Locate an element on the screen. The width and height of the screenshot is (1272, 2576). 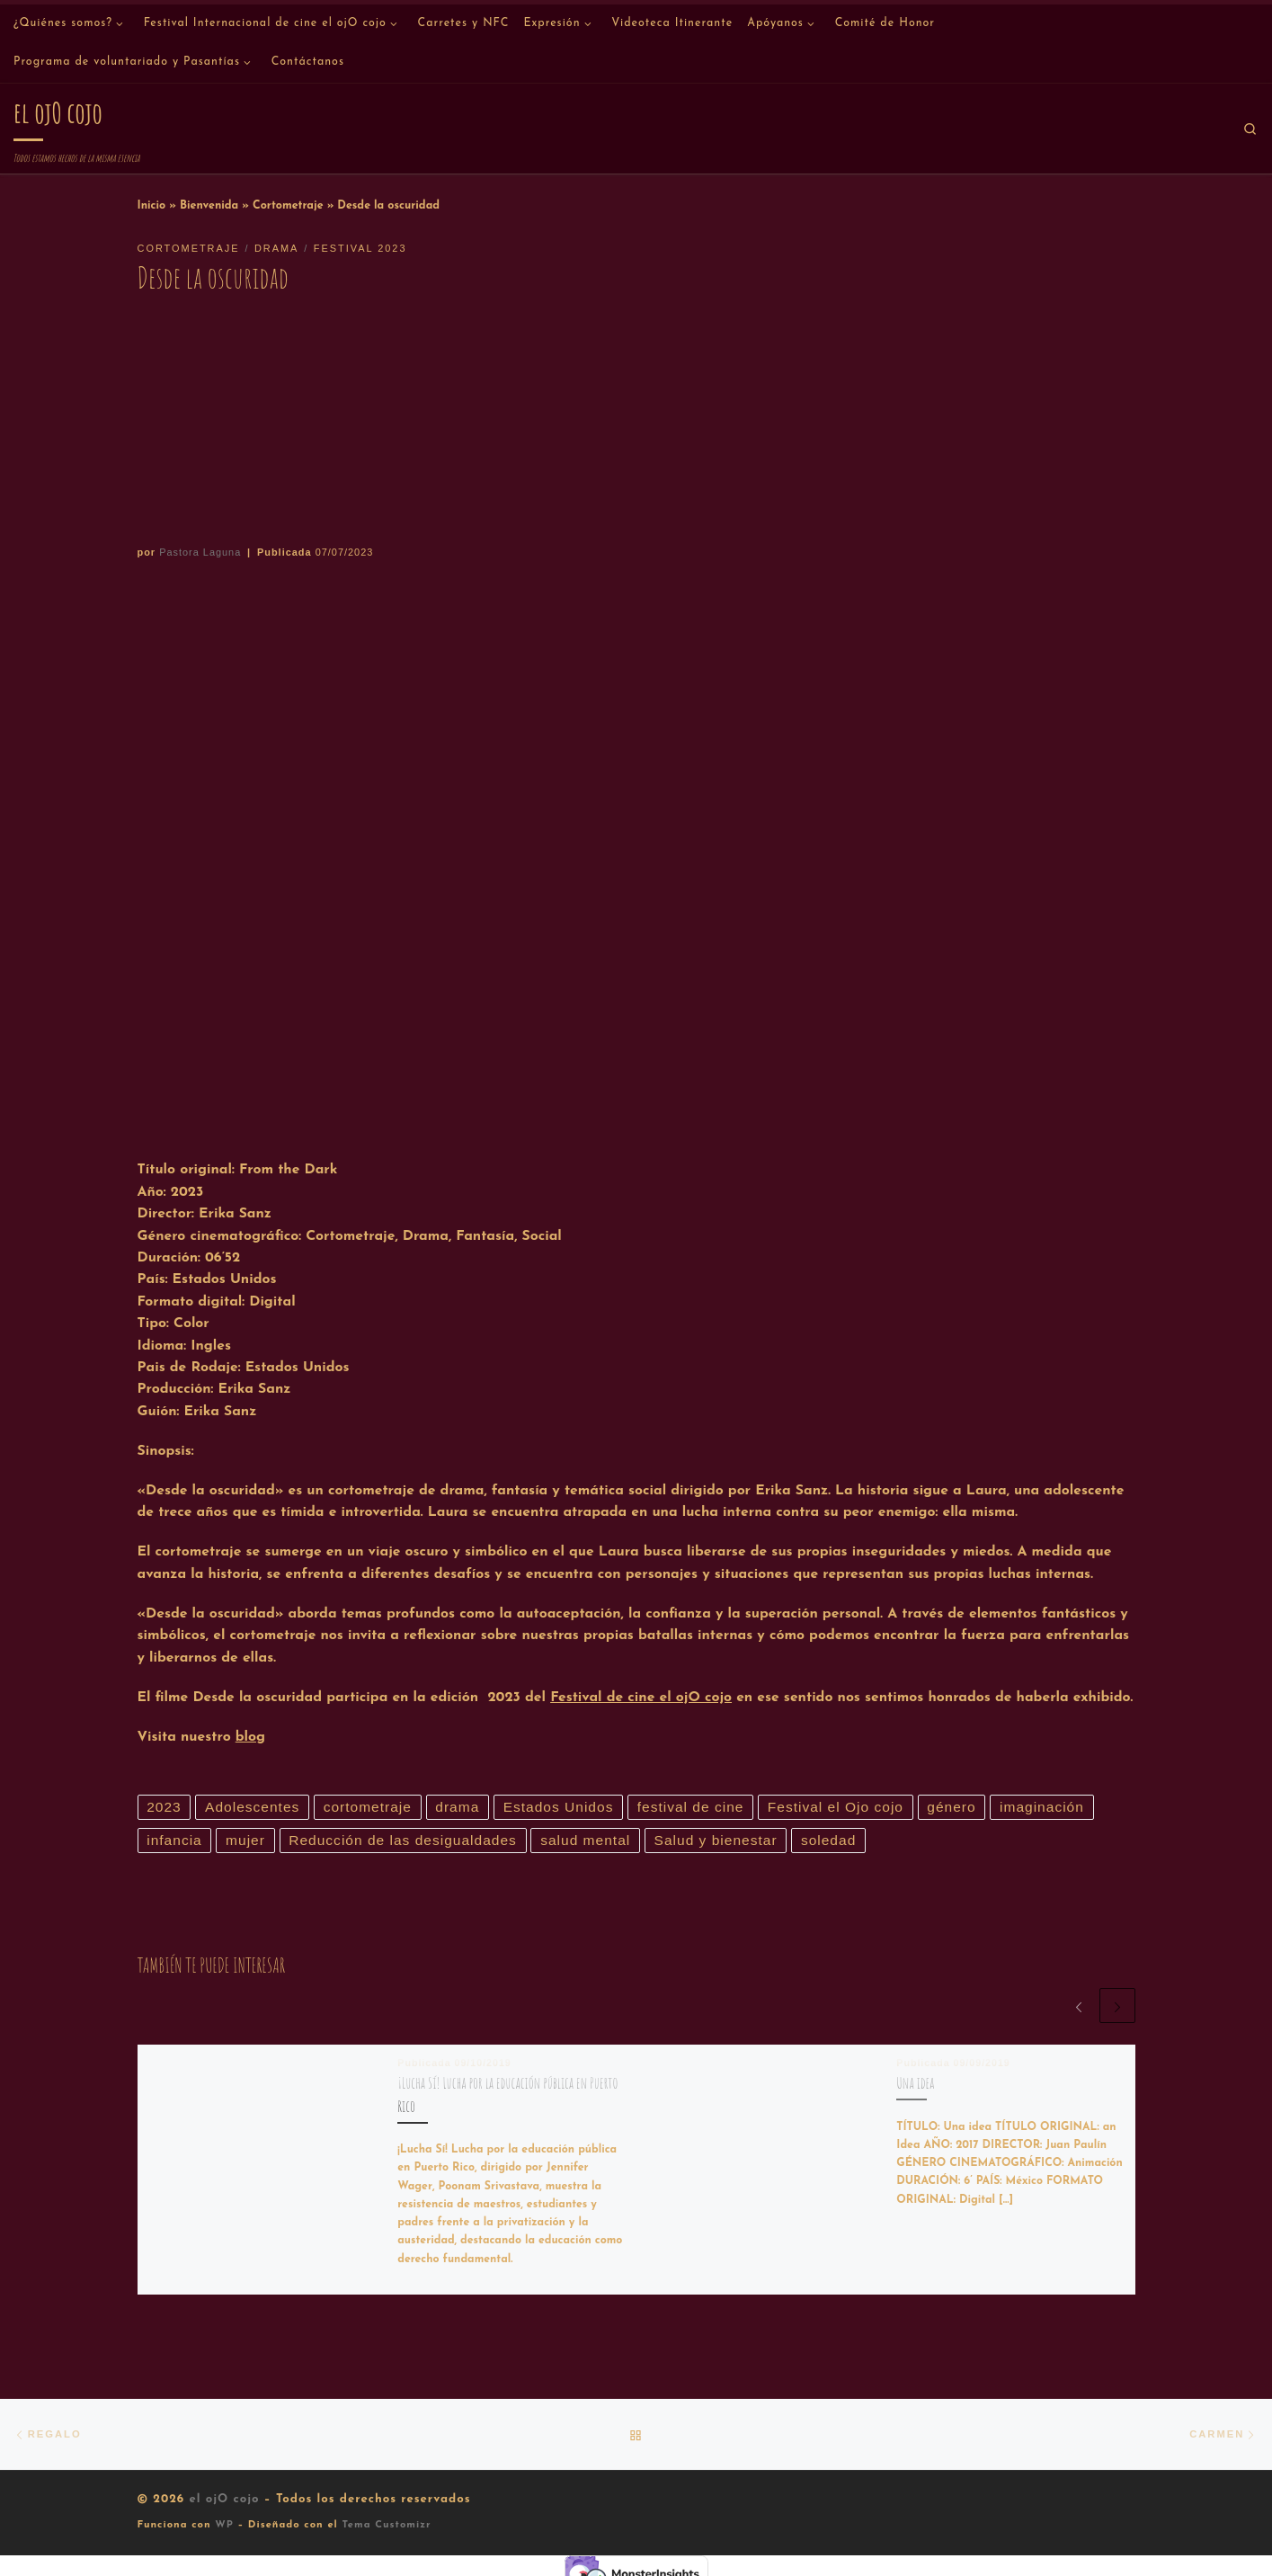
WP is located at coordinates (224, 2527).